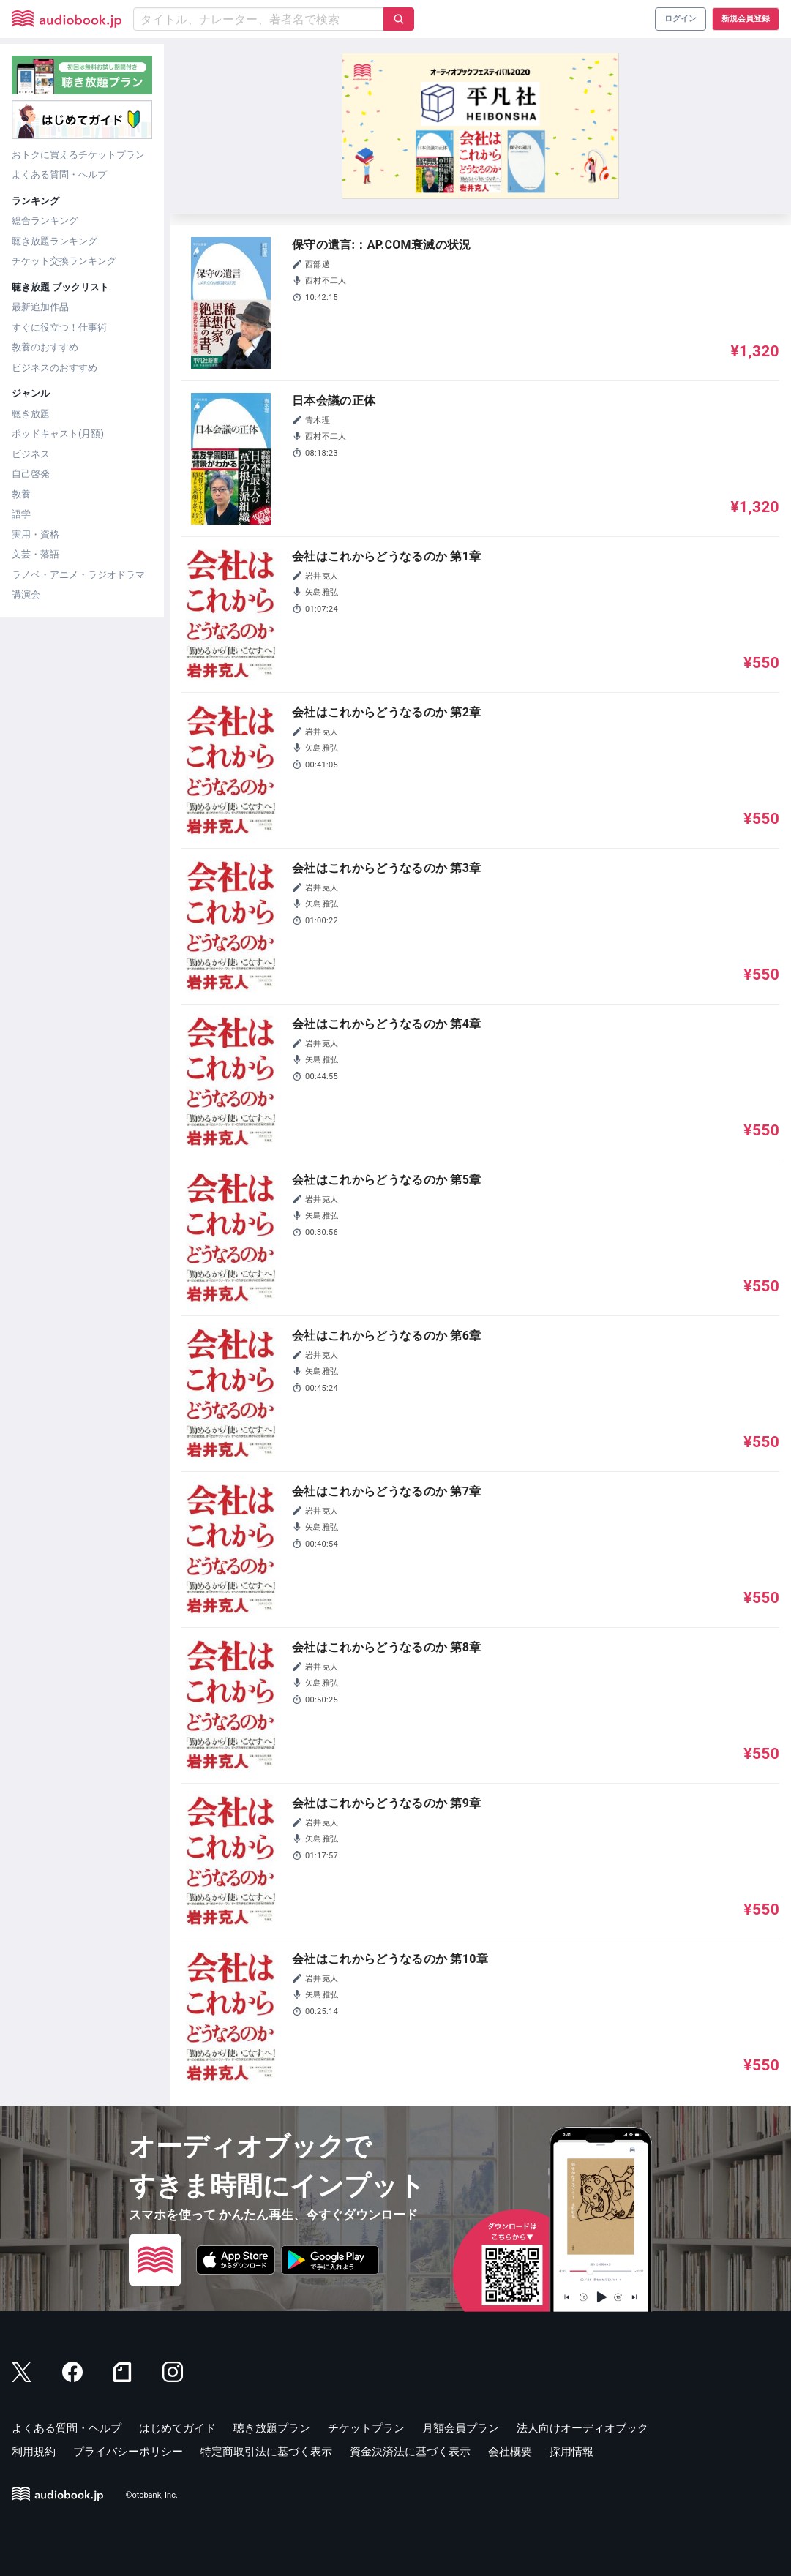 Image resolution: width=791 pixels, height=2576 pixels. What do you see at coordinates (271, 2428) in the screenshot?
I see `聴き放題プラン` at bounding box center [271, 2428].